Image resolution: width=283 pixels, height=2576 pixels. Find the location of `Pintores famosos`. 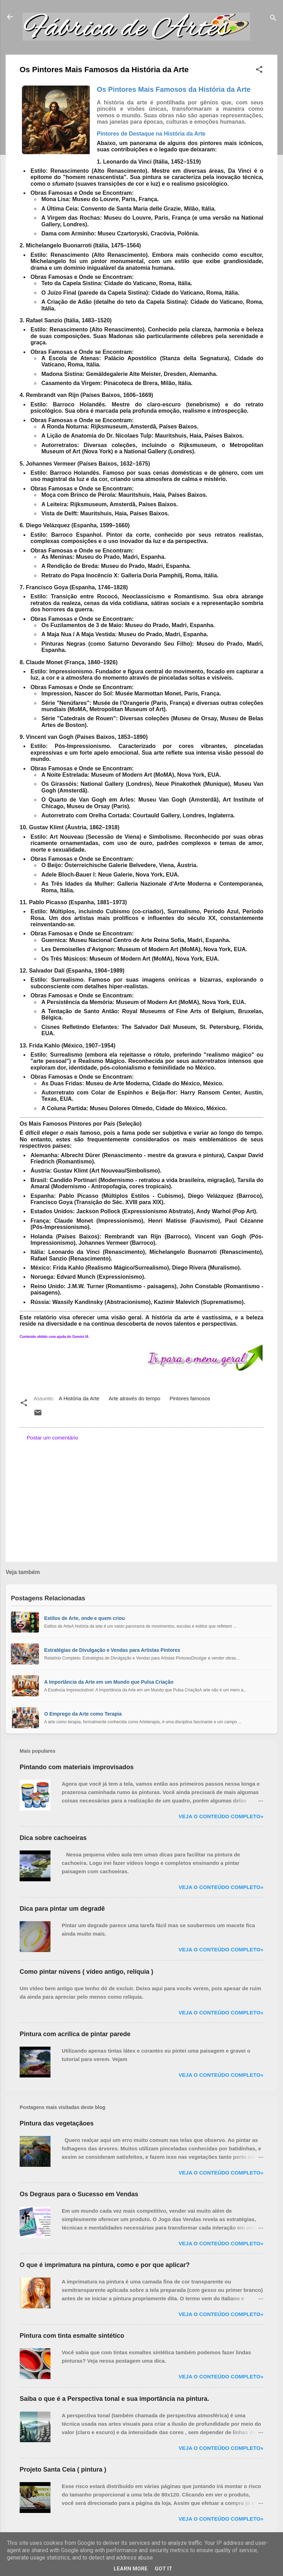

Pintores famosos is located at coordinates (189, 1398).